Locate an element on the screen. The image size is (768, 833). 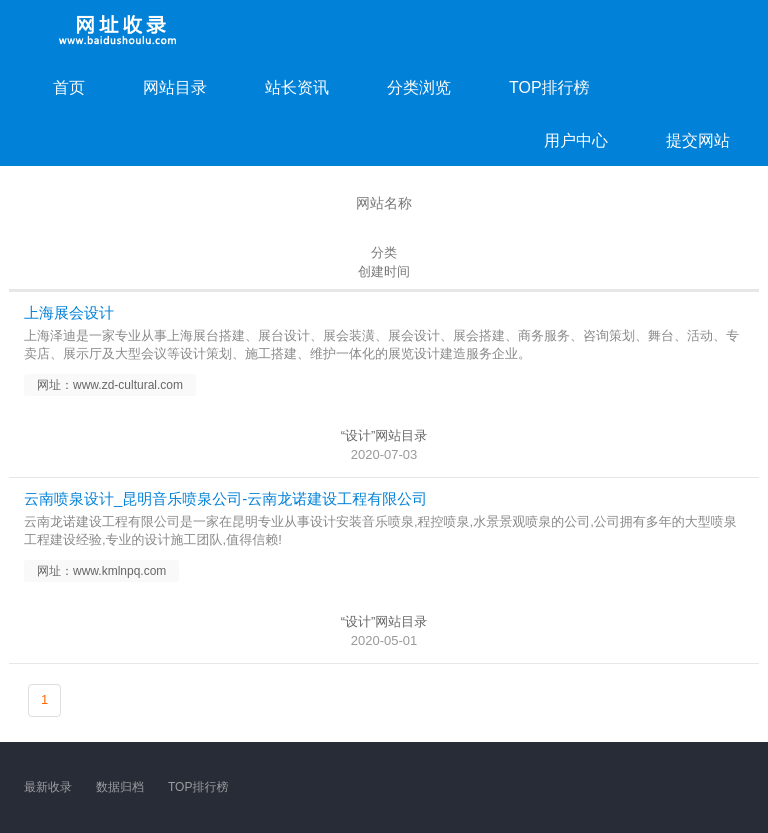
上海展会设计 is located at coordinates (69, 312).